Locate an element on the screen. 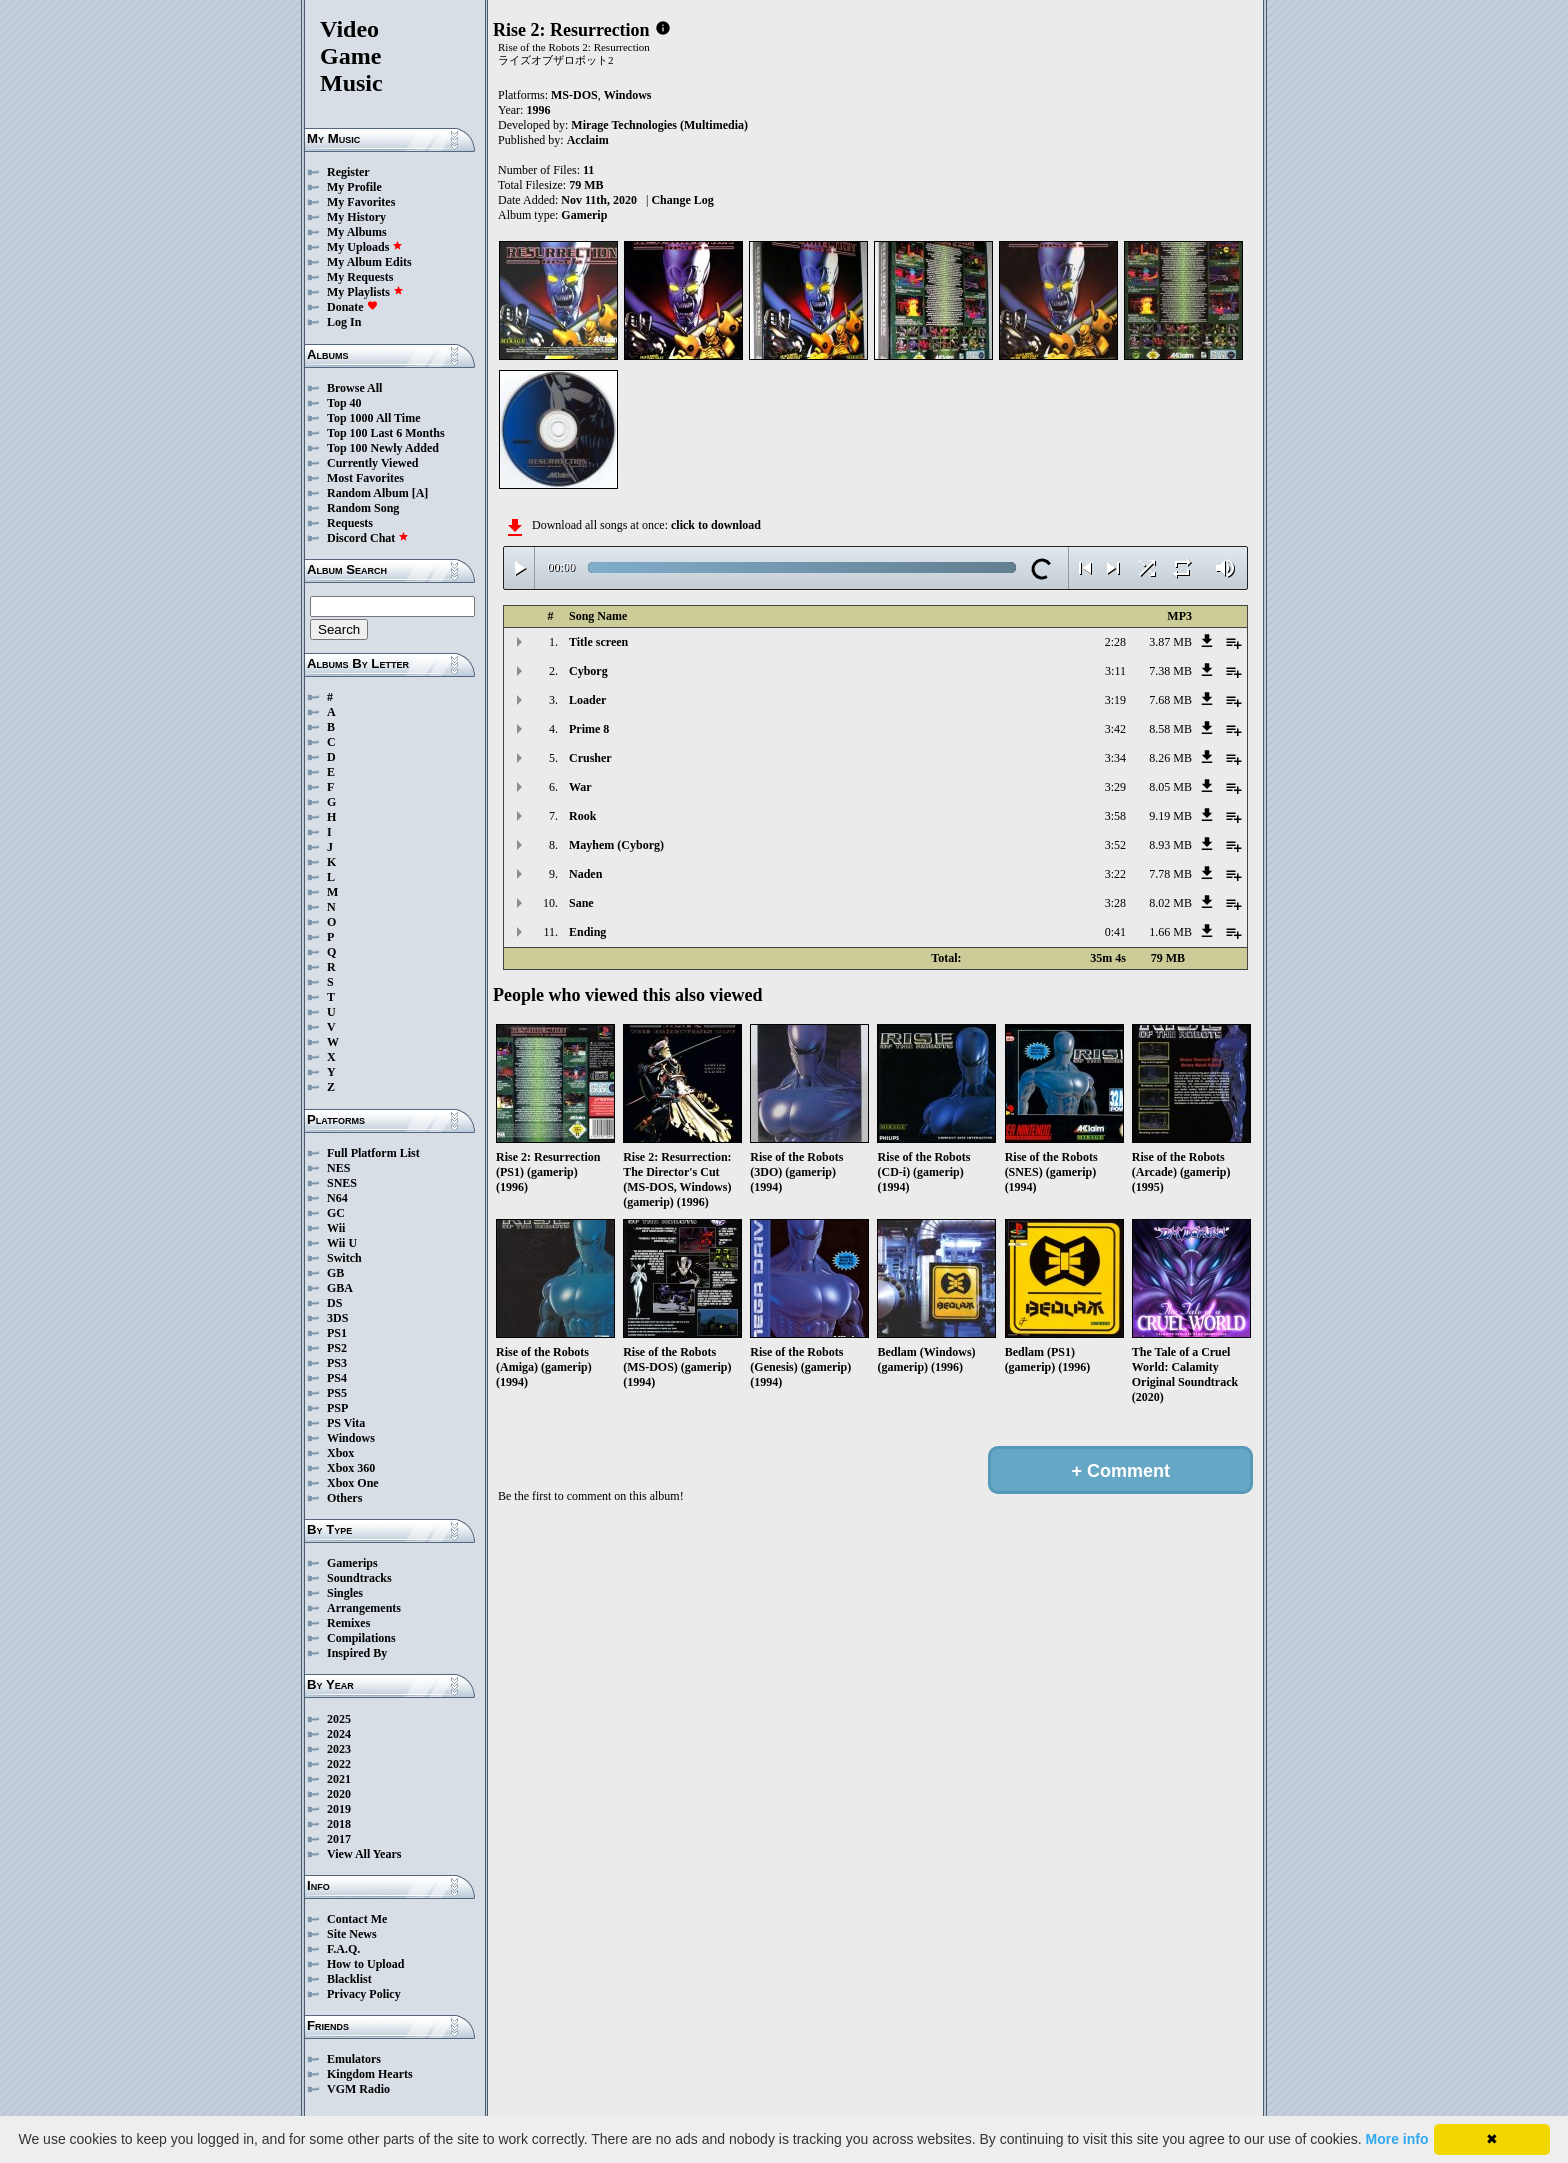  Top 100 Newly Added is located at coordinates (383, 448).